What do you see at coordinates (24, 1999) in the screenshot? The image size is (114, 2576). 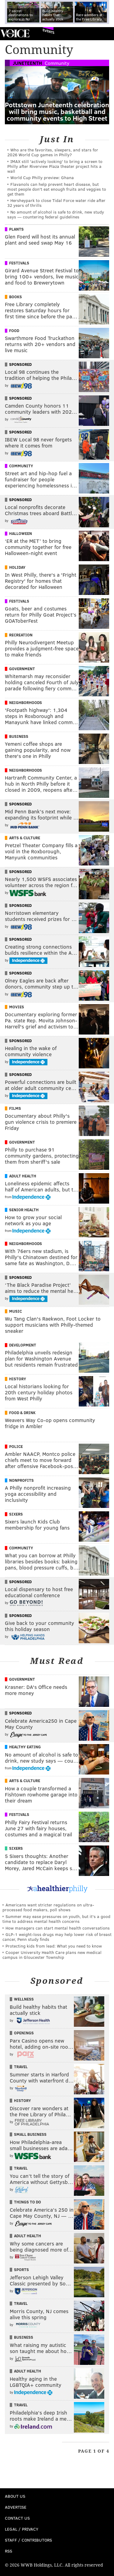 I see `Wellness` at bounding box center [24, 1999].